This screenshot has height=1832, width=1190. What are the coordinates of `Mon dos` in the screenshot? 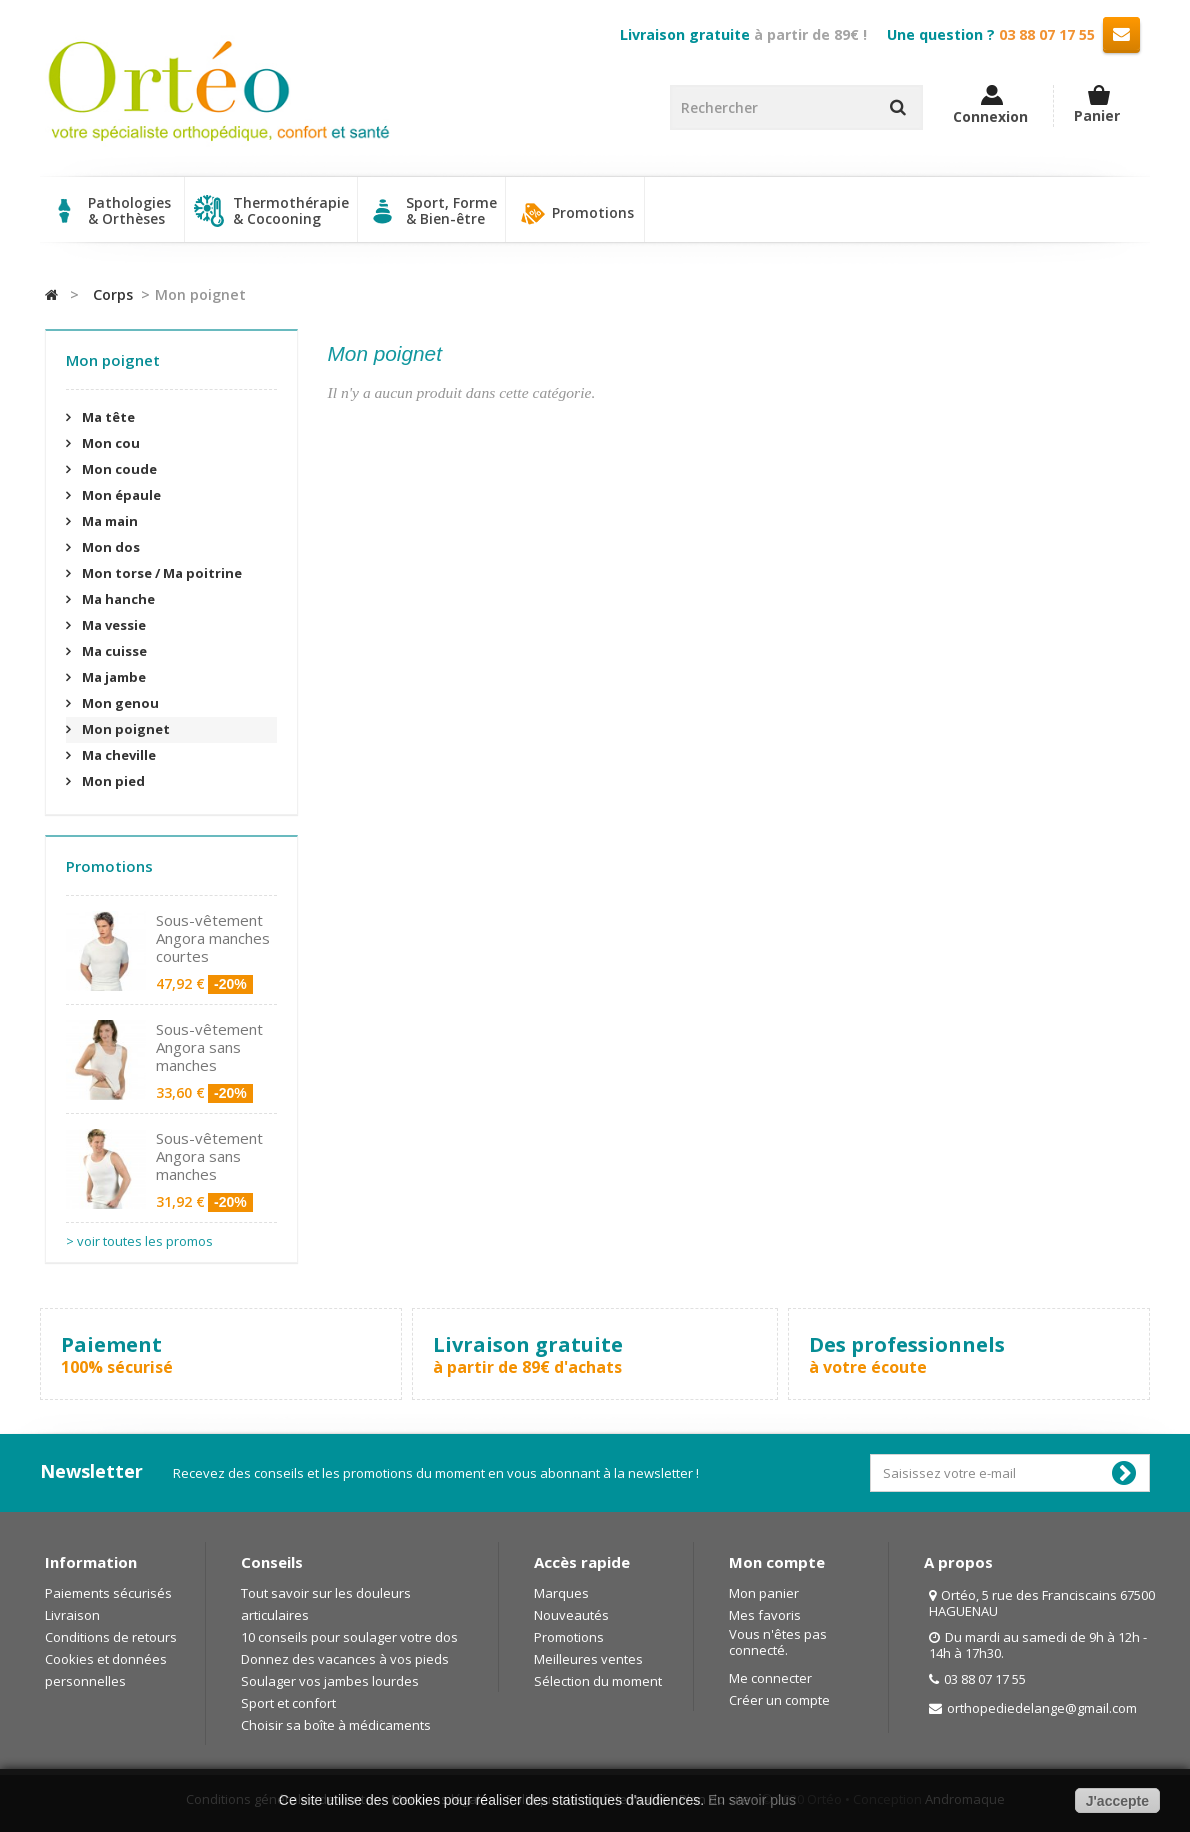 It's located at (109, 547).